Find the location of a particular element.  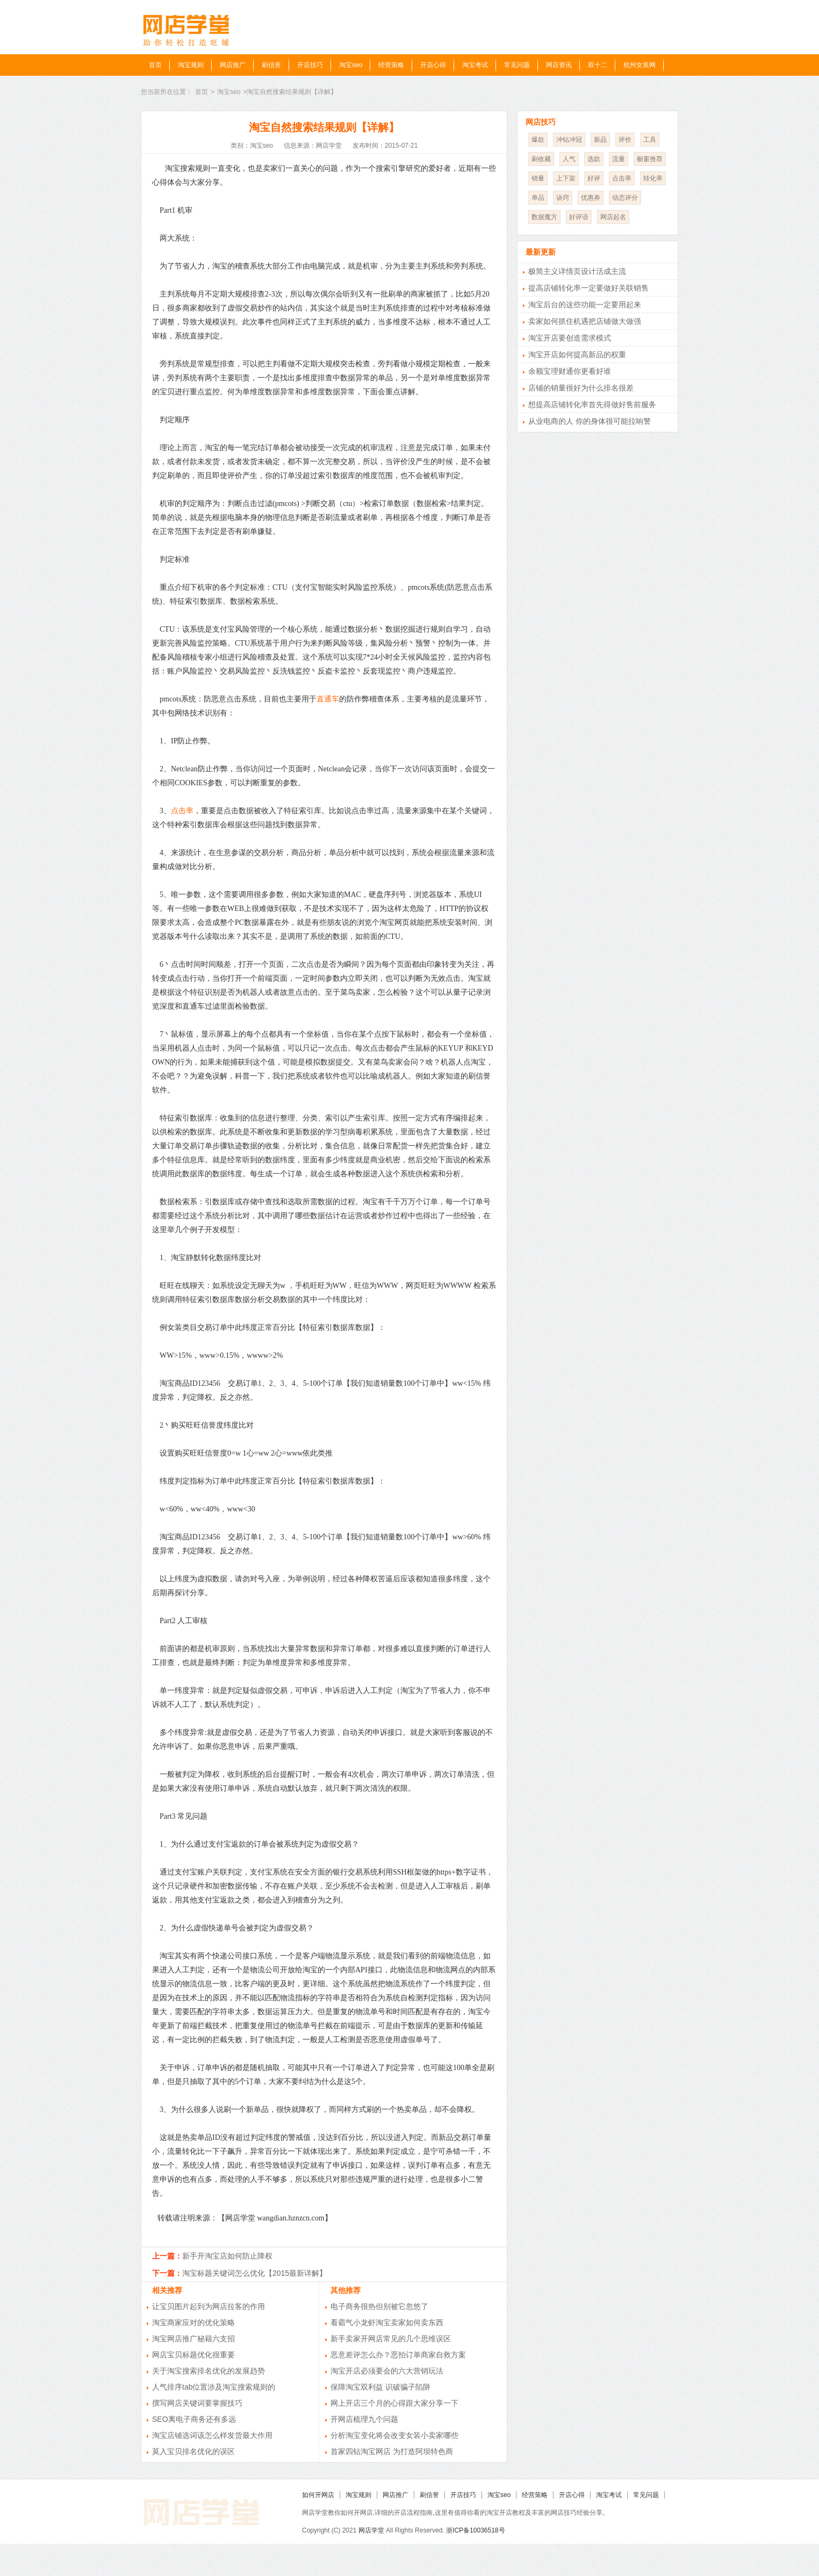

淘宝seo is located at coordinates (350, 65).